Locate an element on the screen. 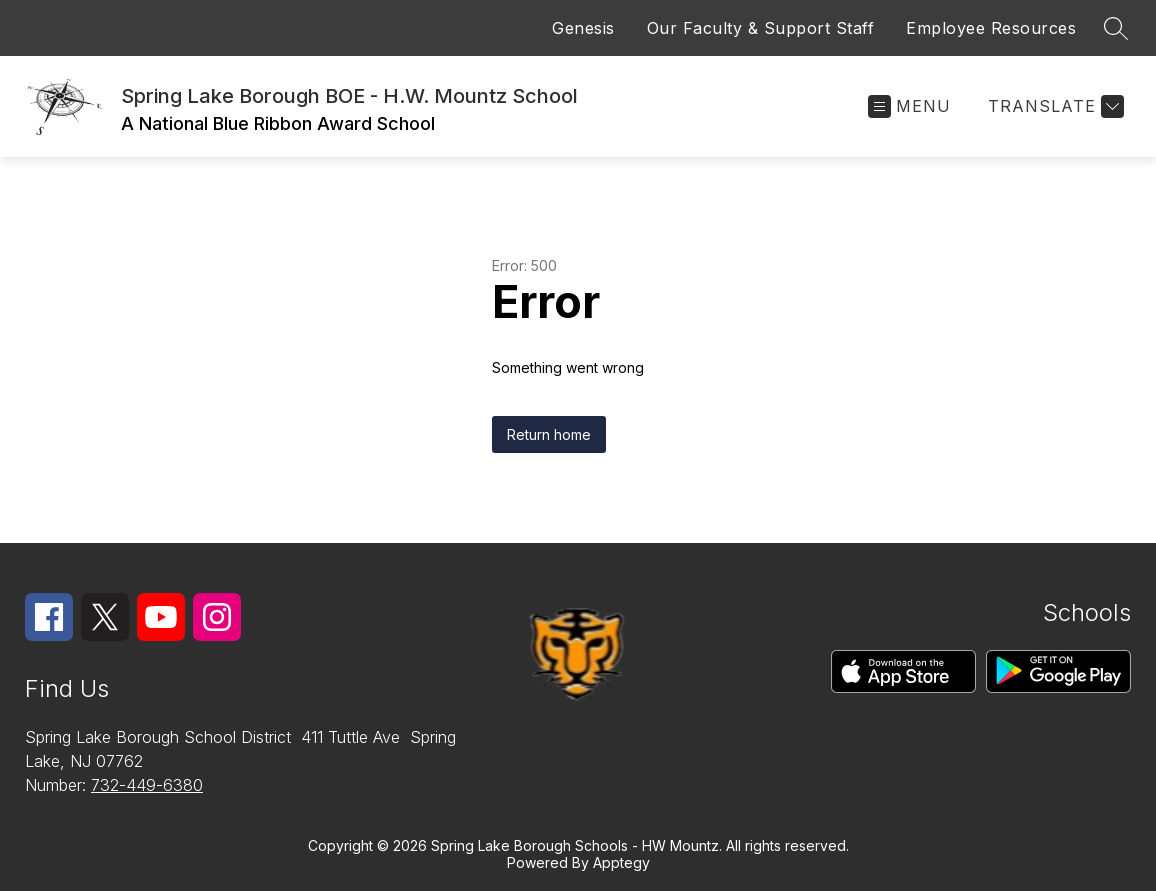 This screenshot has width=1156, height=891. Our Faculty & Support Staff is located at coordinates (761, 28).